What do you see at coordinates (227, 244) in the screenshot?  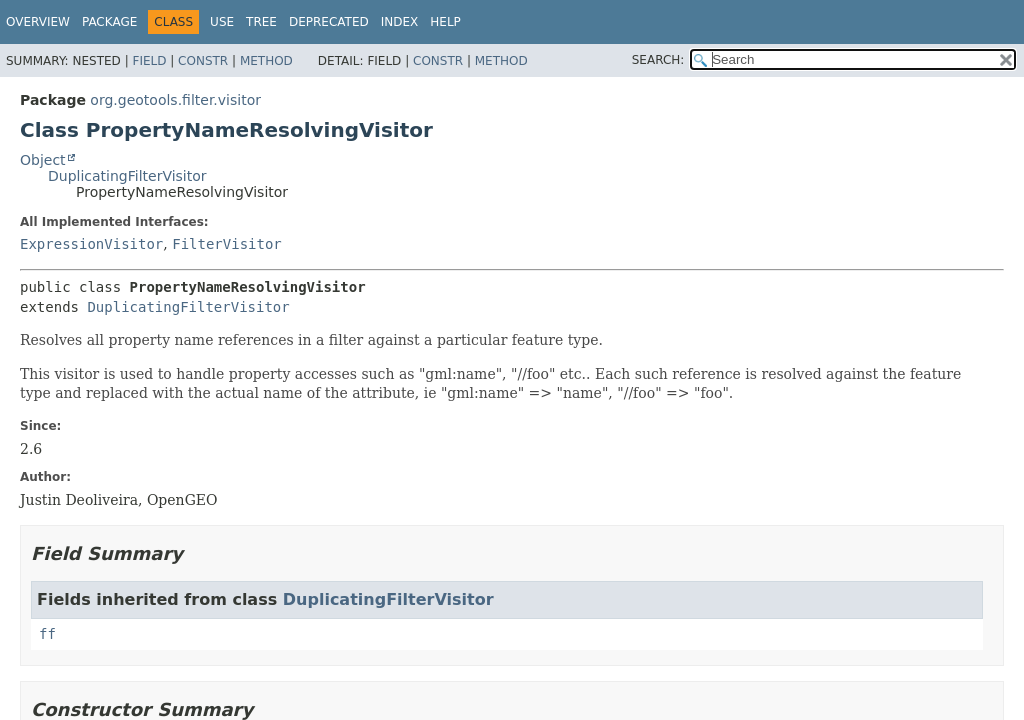 I see `FilterVisitor` at bounding box center [227, 244].